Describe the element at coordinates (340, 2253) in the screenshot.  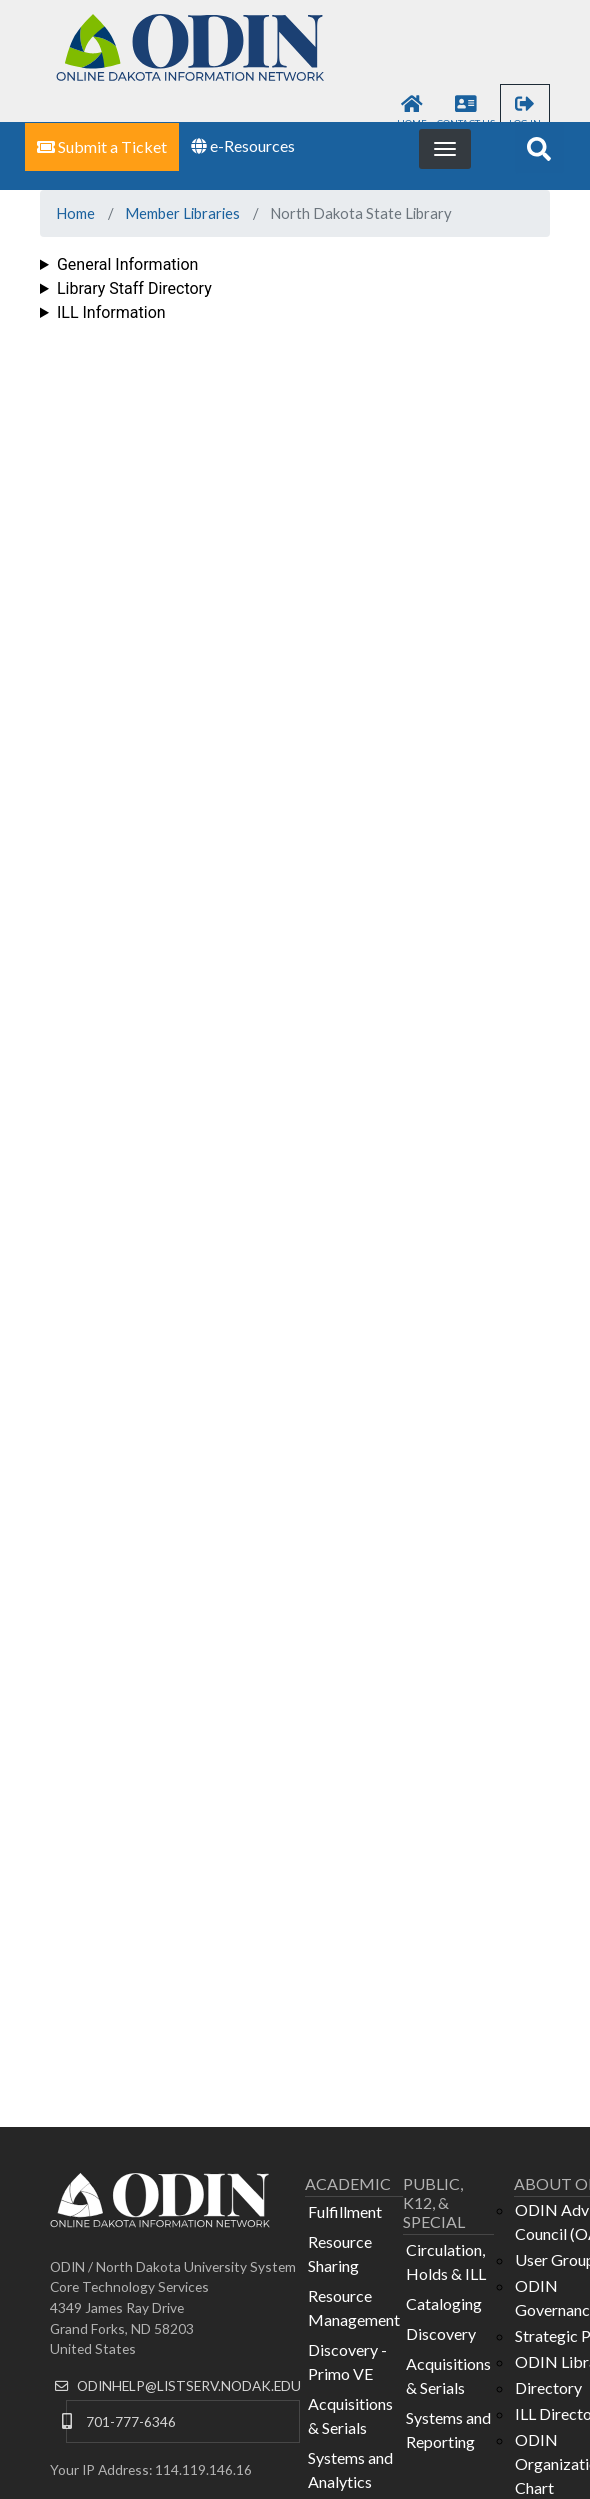
I see `Resource Sharing` at that location.